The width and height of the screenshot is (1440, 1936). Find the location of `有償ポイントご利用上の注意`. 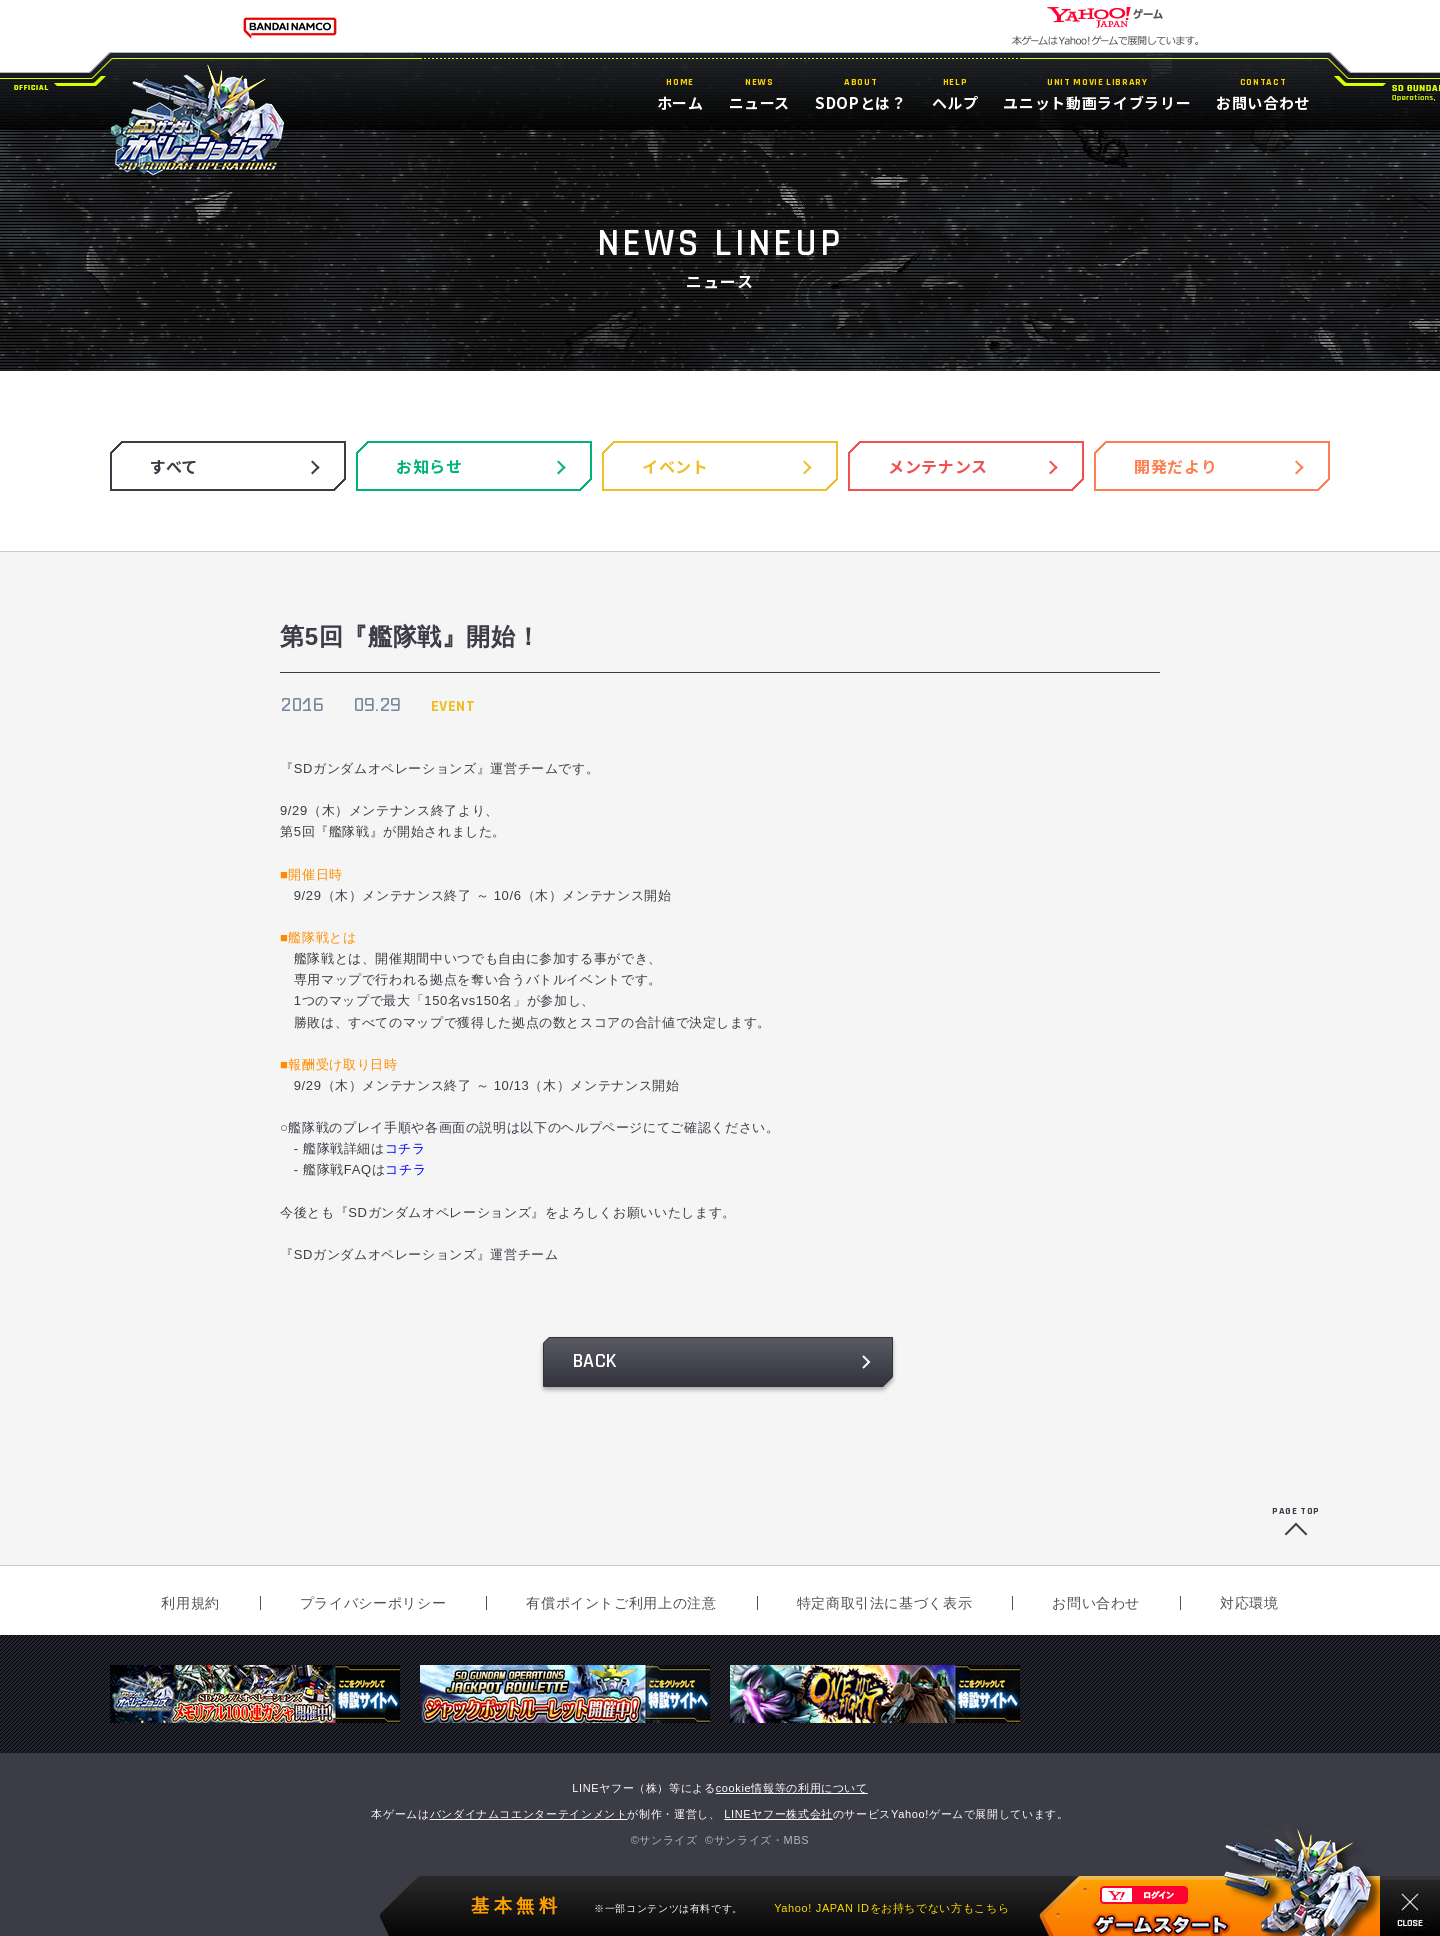

有償ポイントご利用上の注意 is located at coordinates (621, 1603).